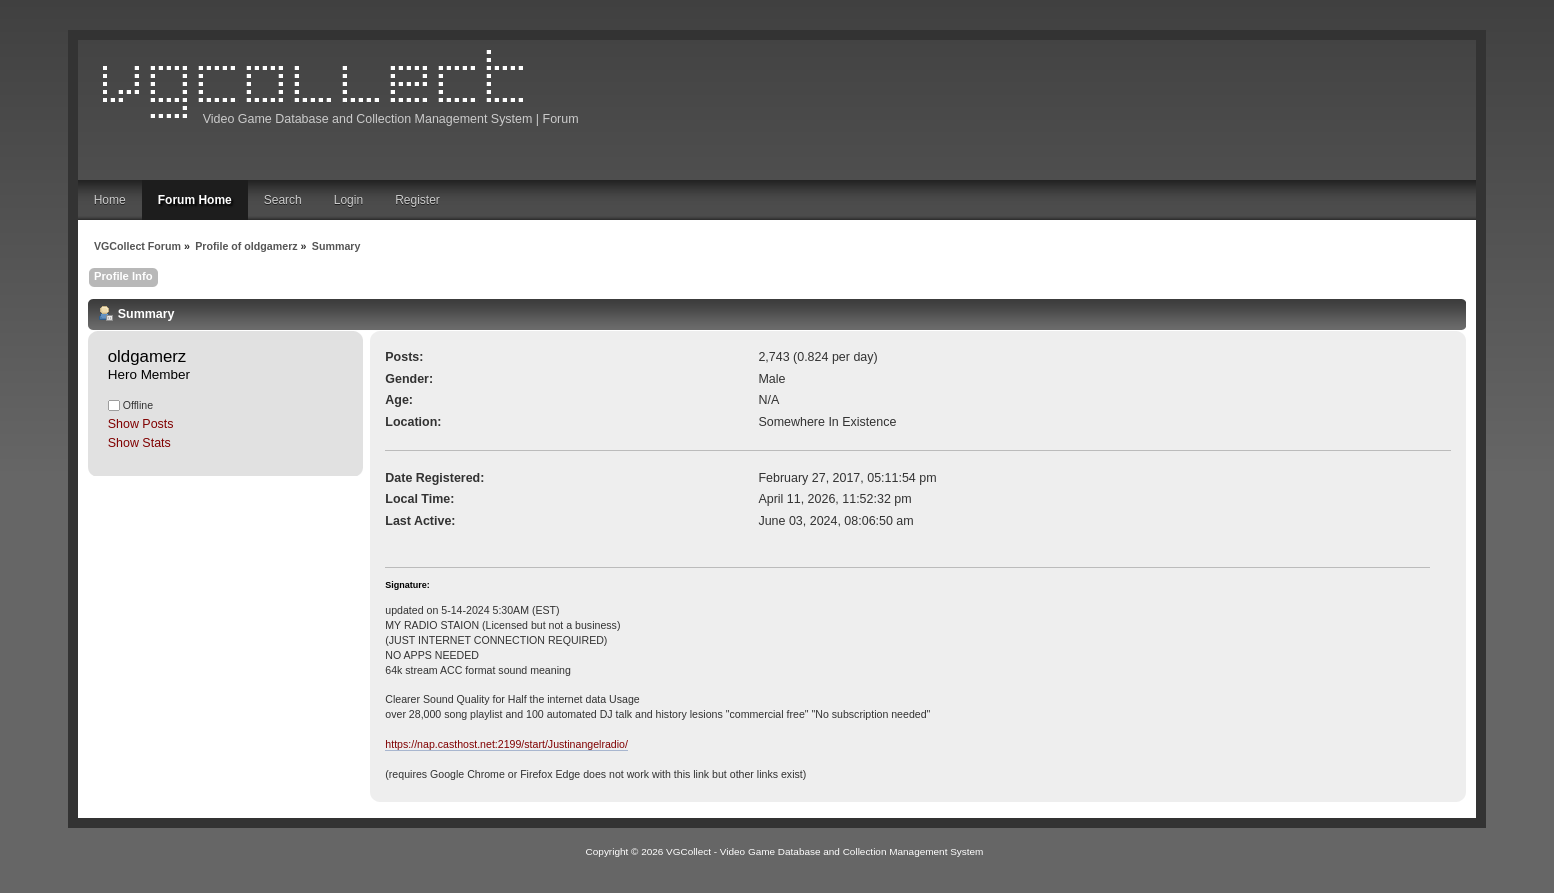 This screenshot has height=893, width=1554. I want to click on Show Posts, so click(141, 424).